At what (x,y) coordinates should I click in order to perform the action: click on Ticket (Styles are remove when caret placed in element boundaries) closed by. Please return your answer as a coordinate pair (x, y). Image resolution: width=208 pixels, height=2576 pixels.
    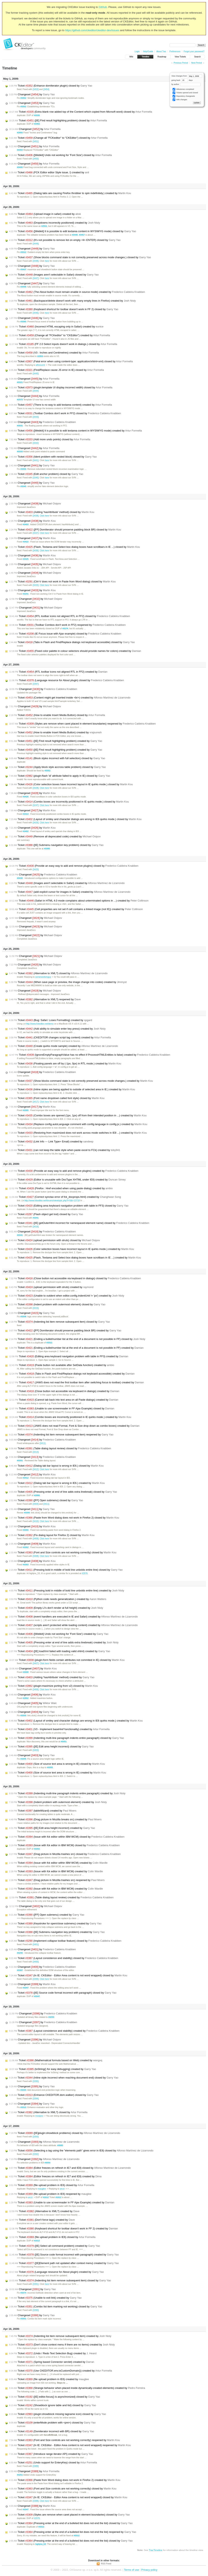
    Looking at the image, I should click on (69, 2514).